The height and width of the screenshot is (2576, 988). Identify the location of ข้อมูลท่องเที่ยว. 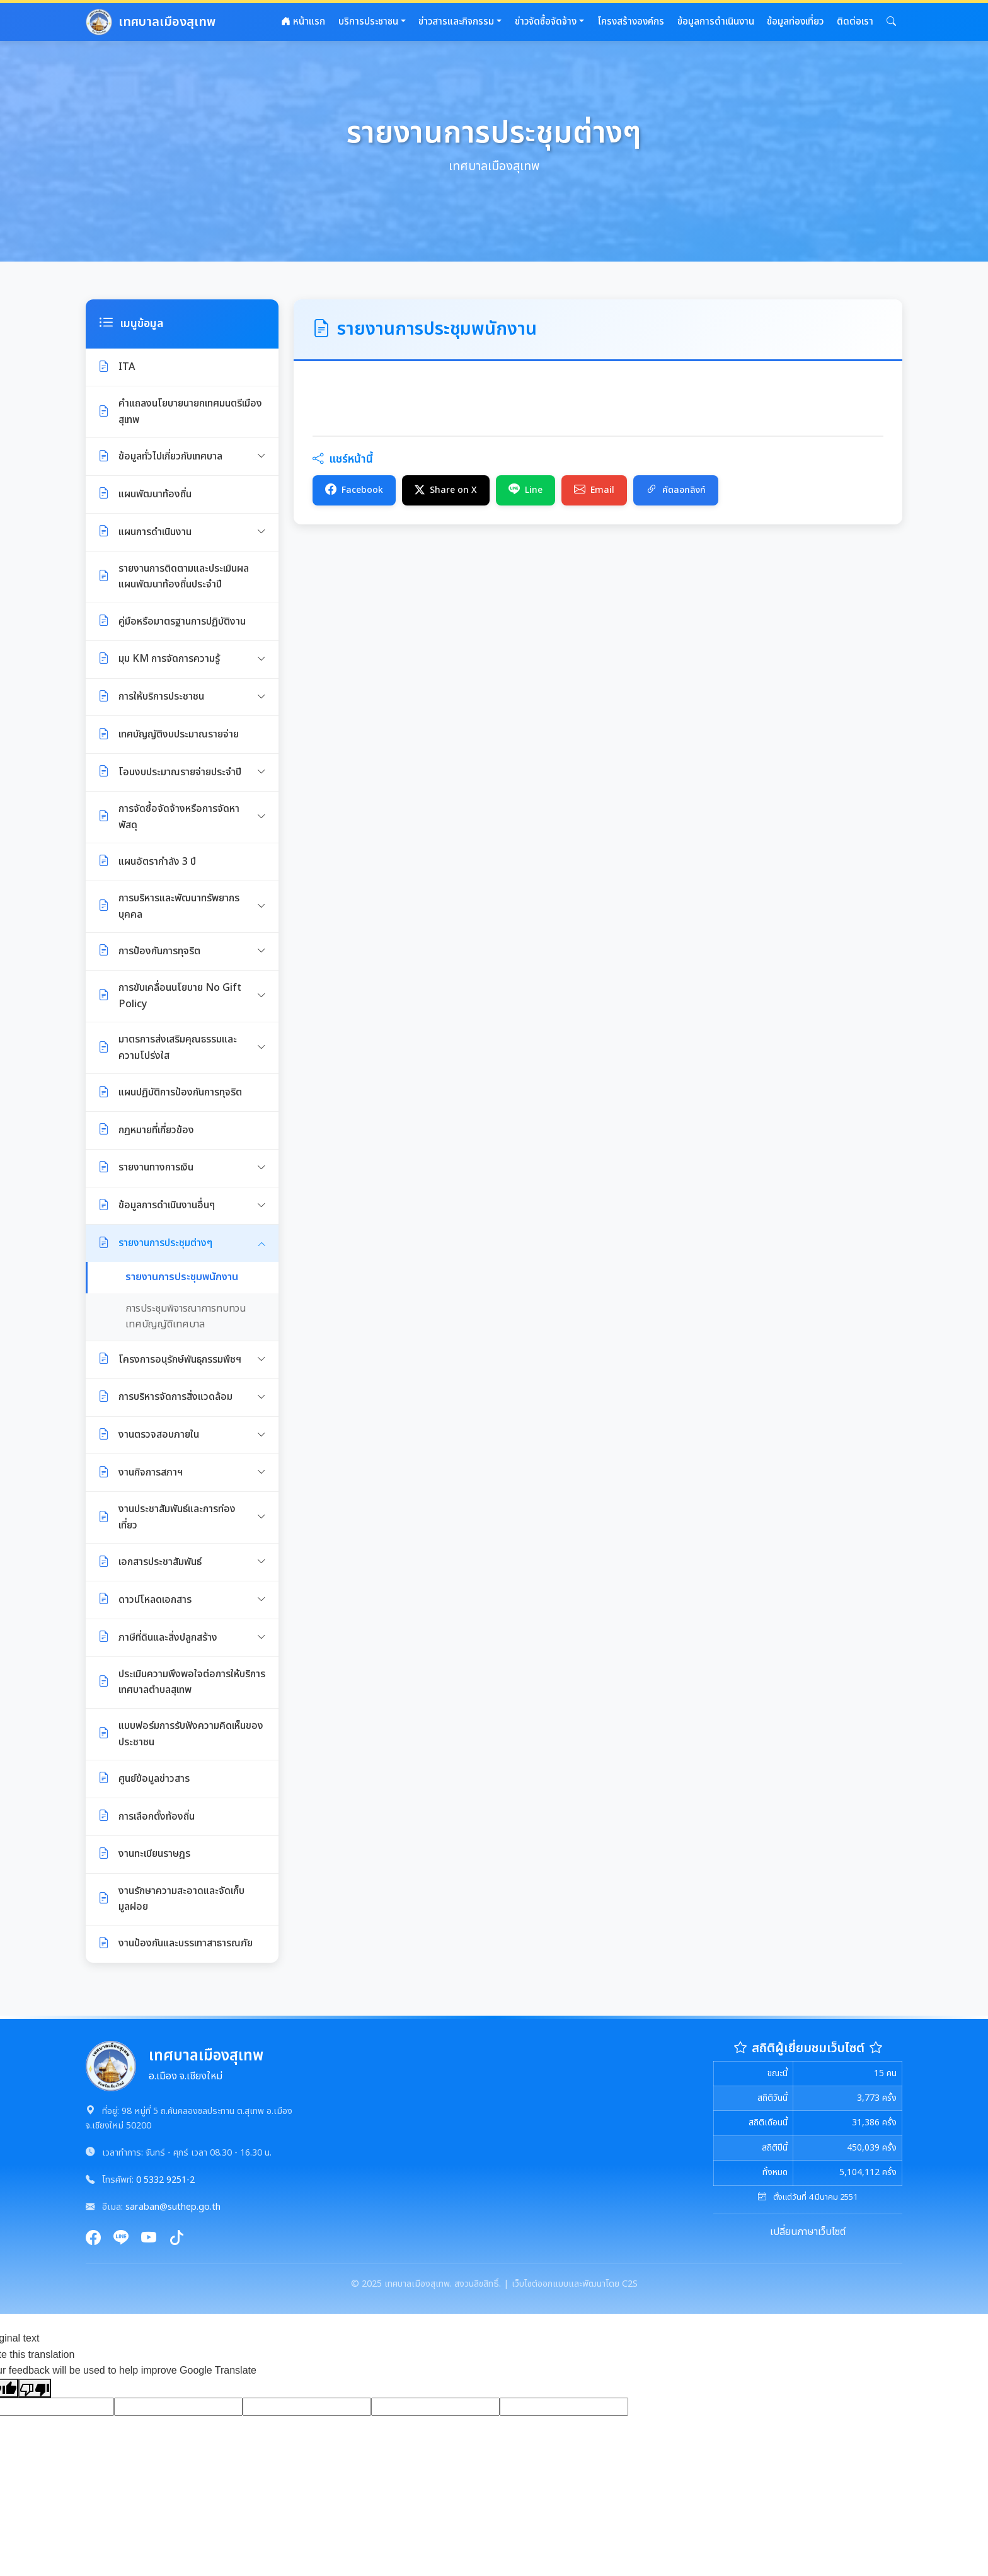
(795, 21).